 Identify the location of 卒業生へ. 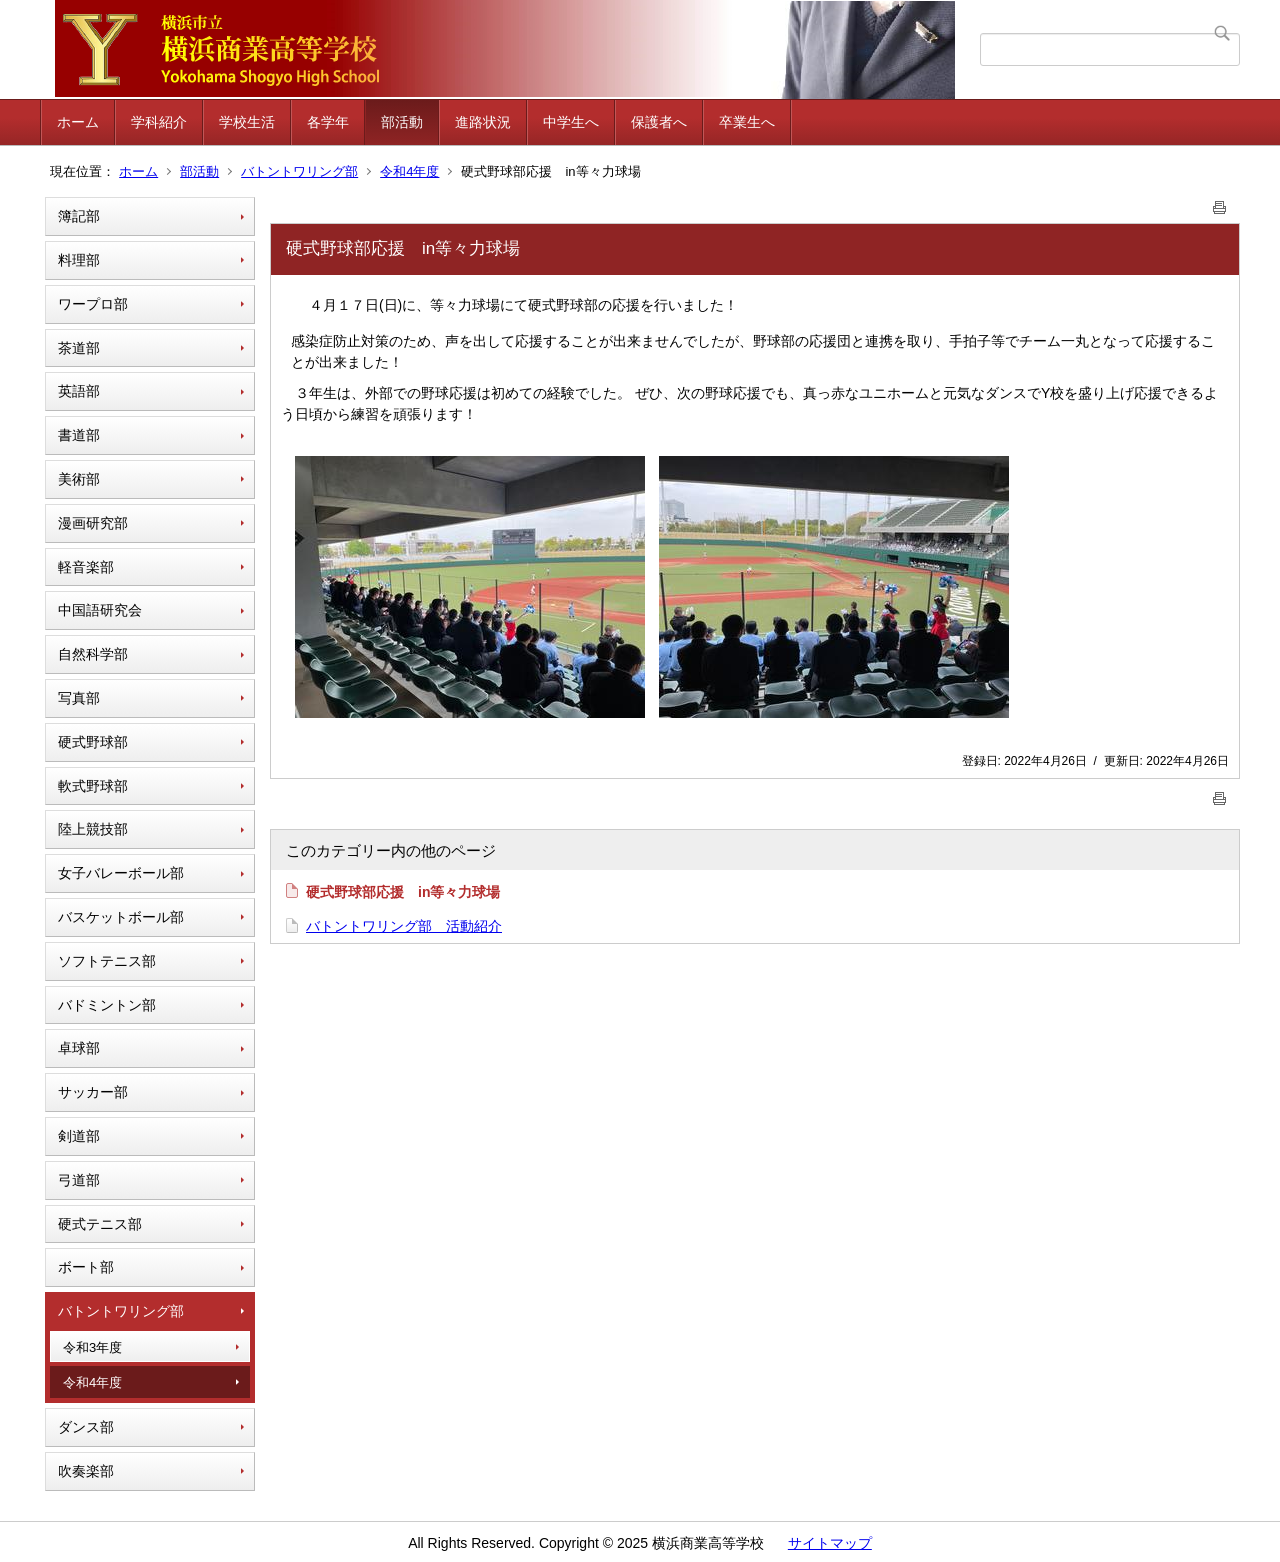
(747, 122).